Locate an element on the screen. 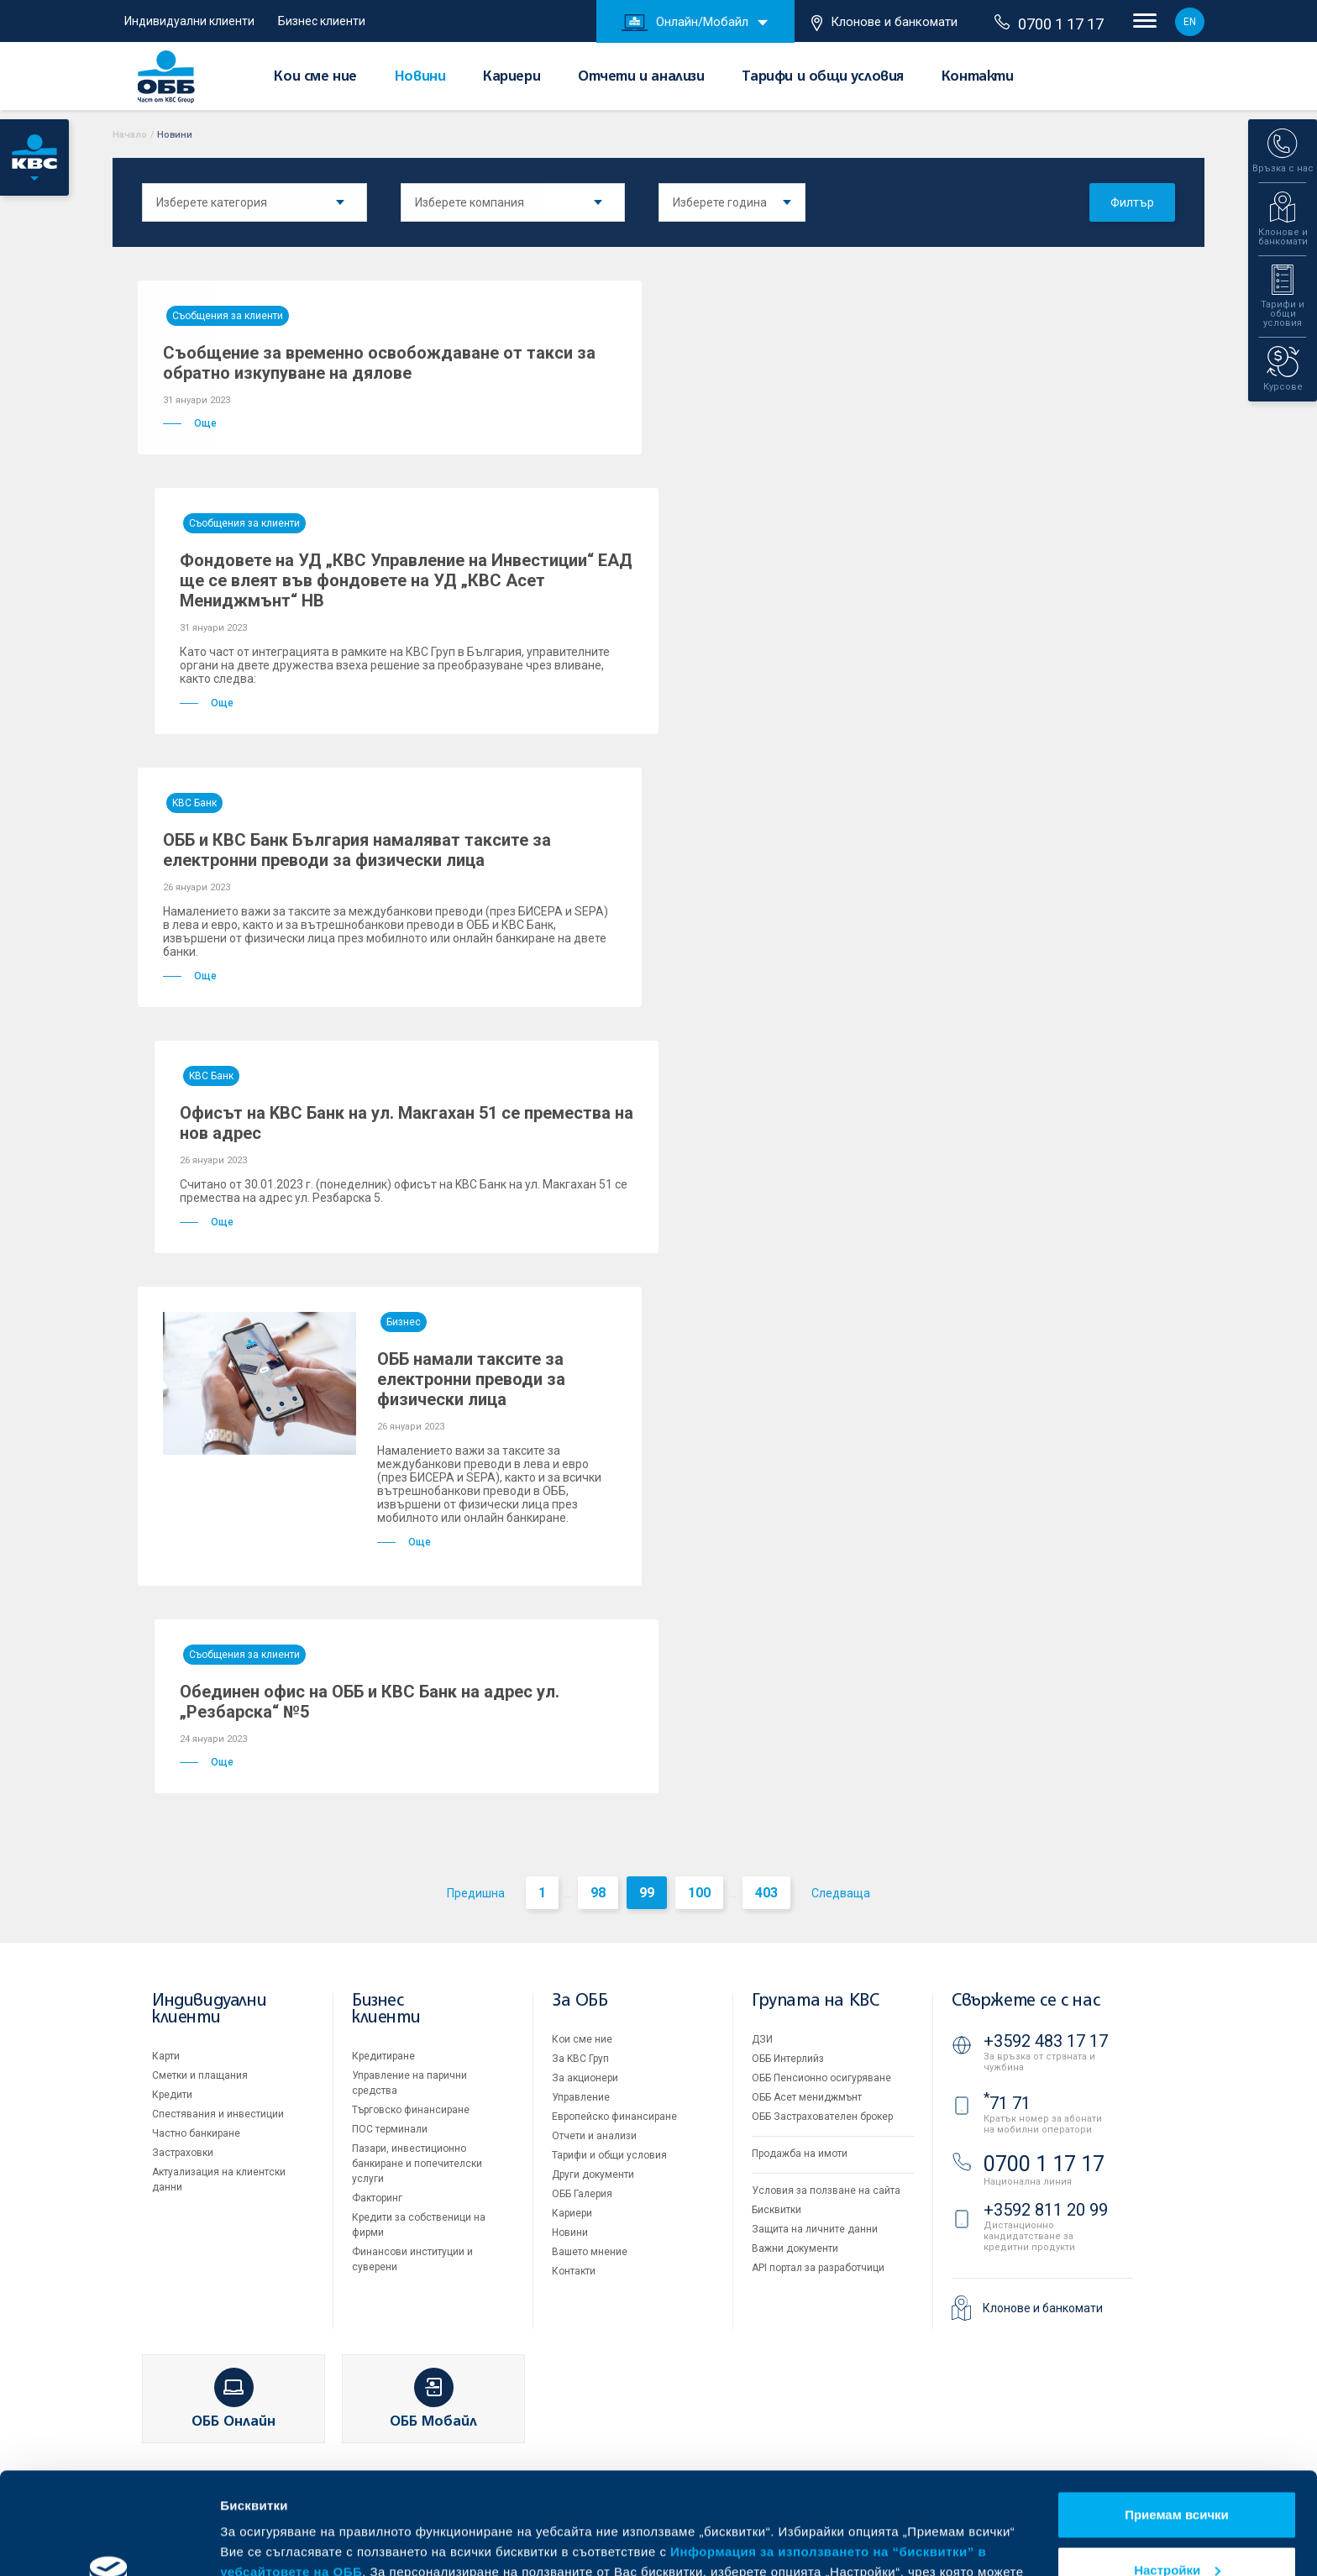  Онлайн/Мобайл is located at coordinates (685, 22).